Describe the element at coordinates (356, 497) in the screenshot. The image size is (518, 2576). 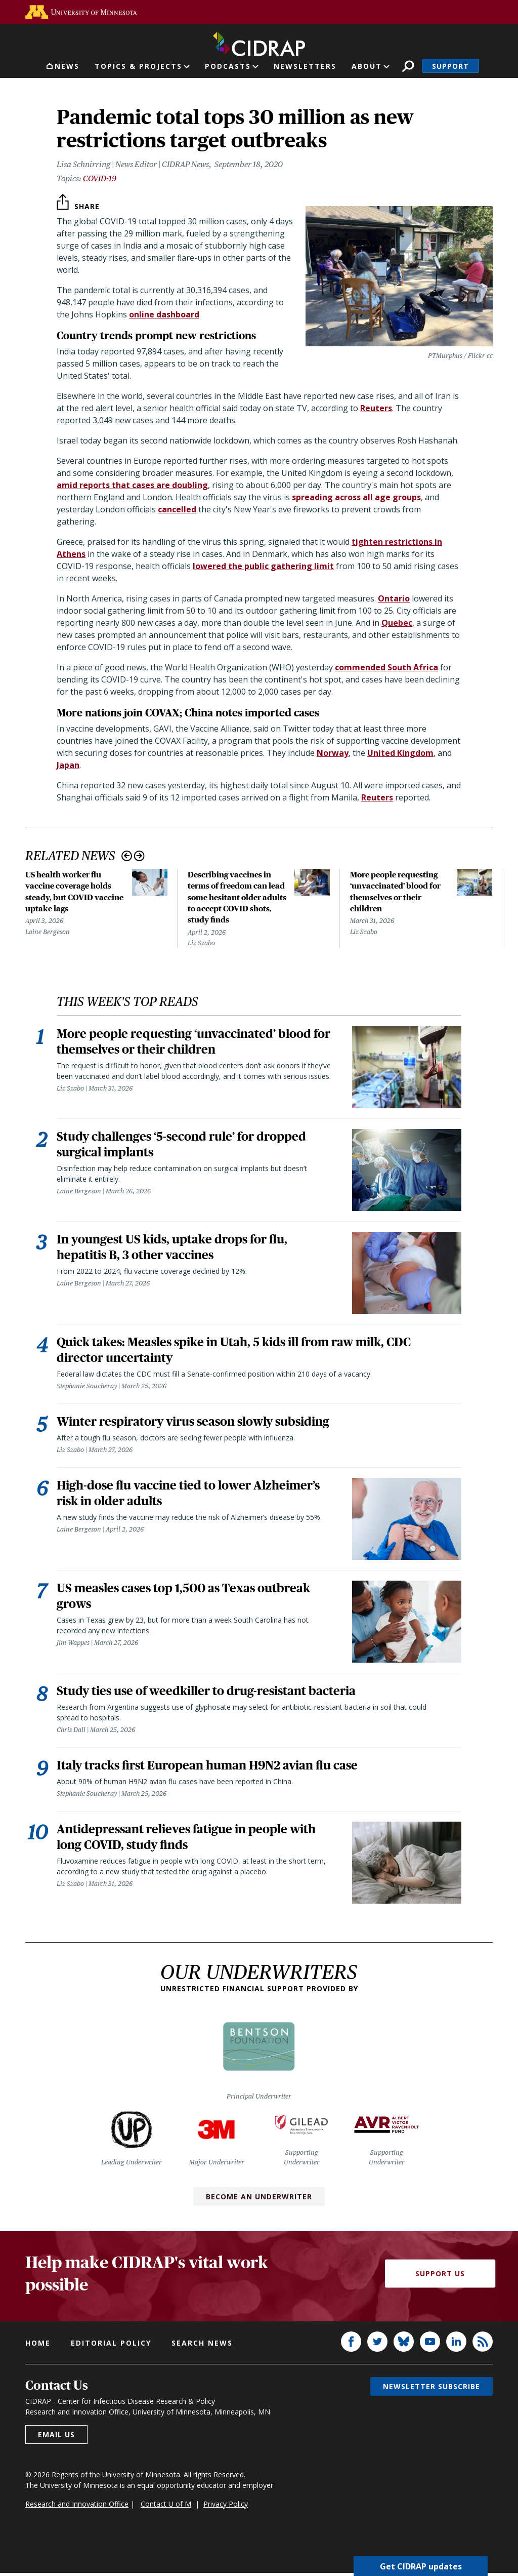
I see `spreading across all age groups` at that location.